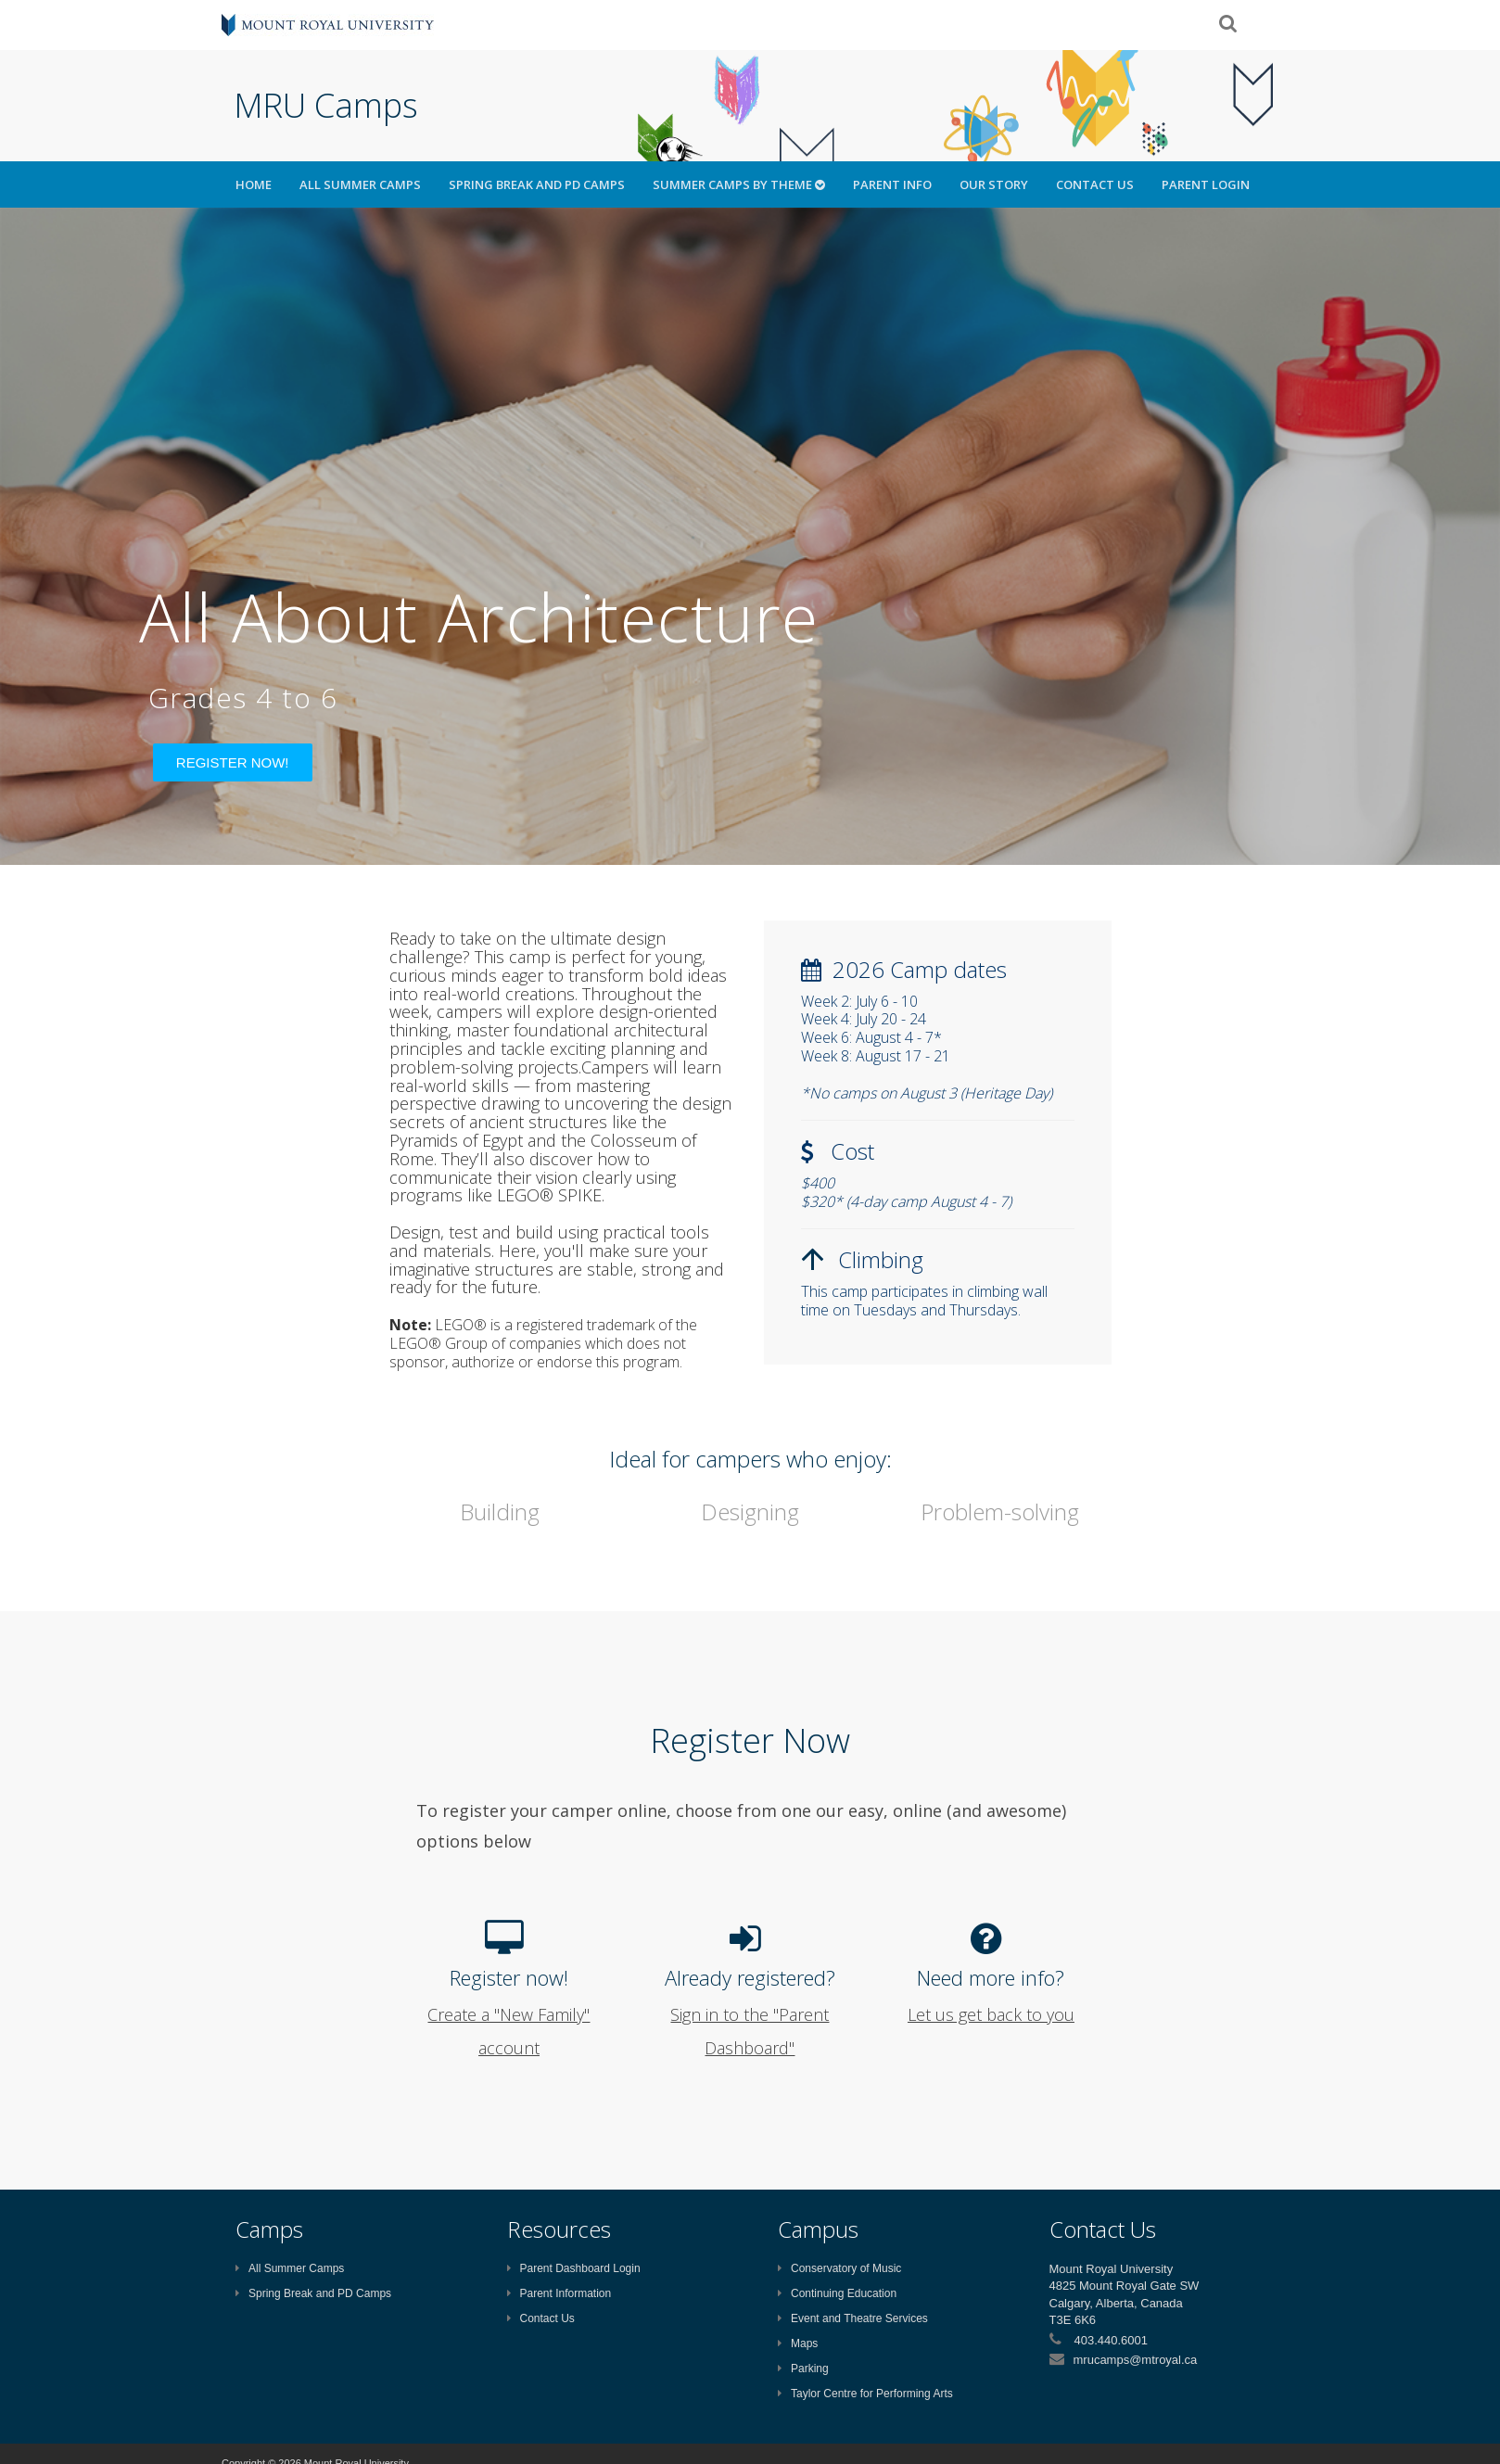 Image resolution: width=1500 pixels, height=2464 pixels. What do you see at coordinates (803, 2368) in the screenshot?
I see `Parking` at bounding box center [803, 2368].